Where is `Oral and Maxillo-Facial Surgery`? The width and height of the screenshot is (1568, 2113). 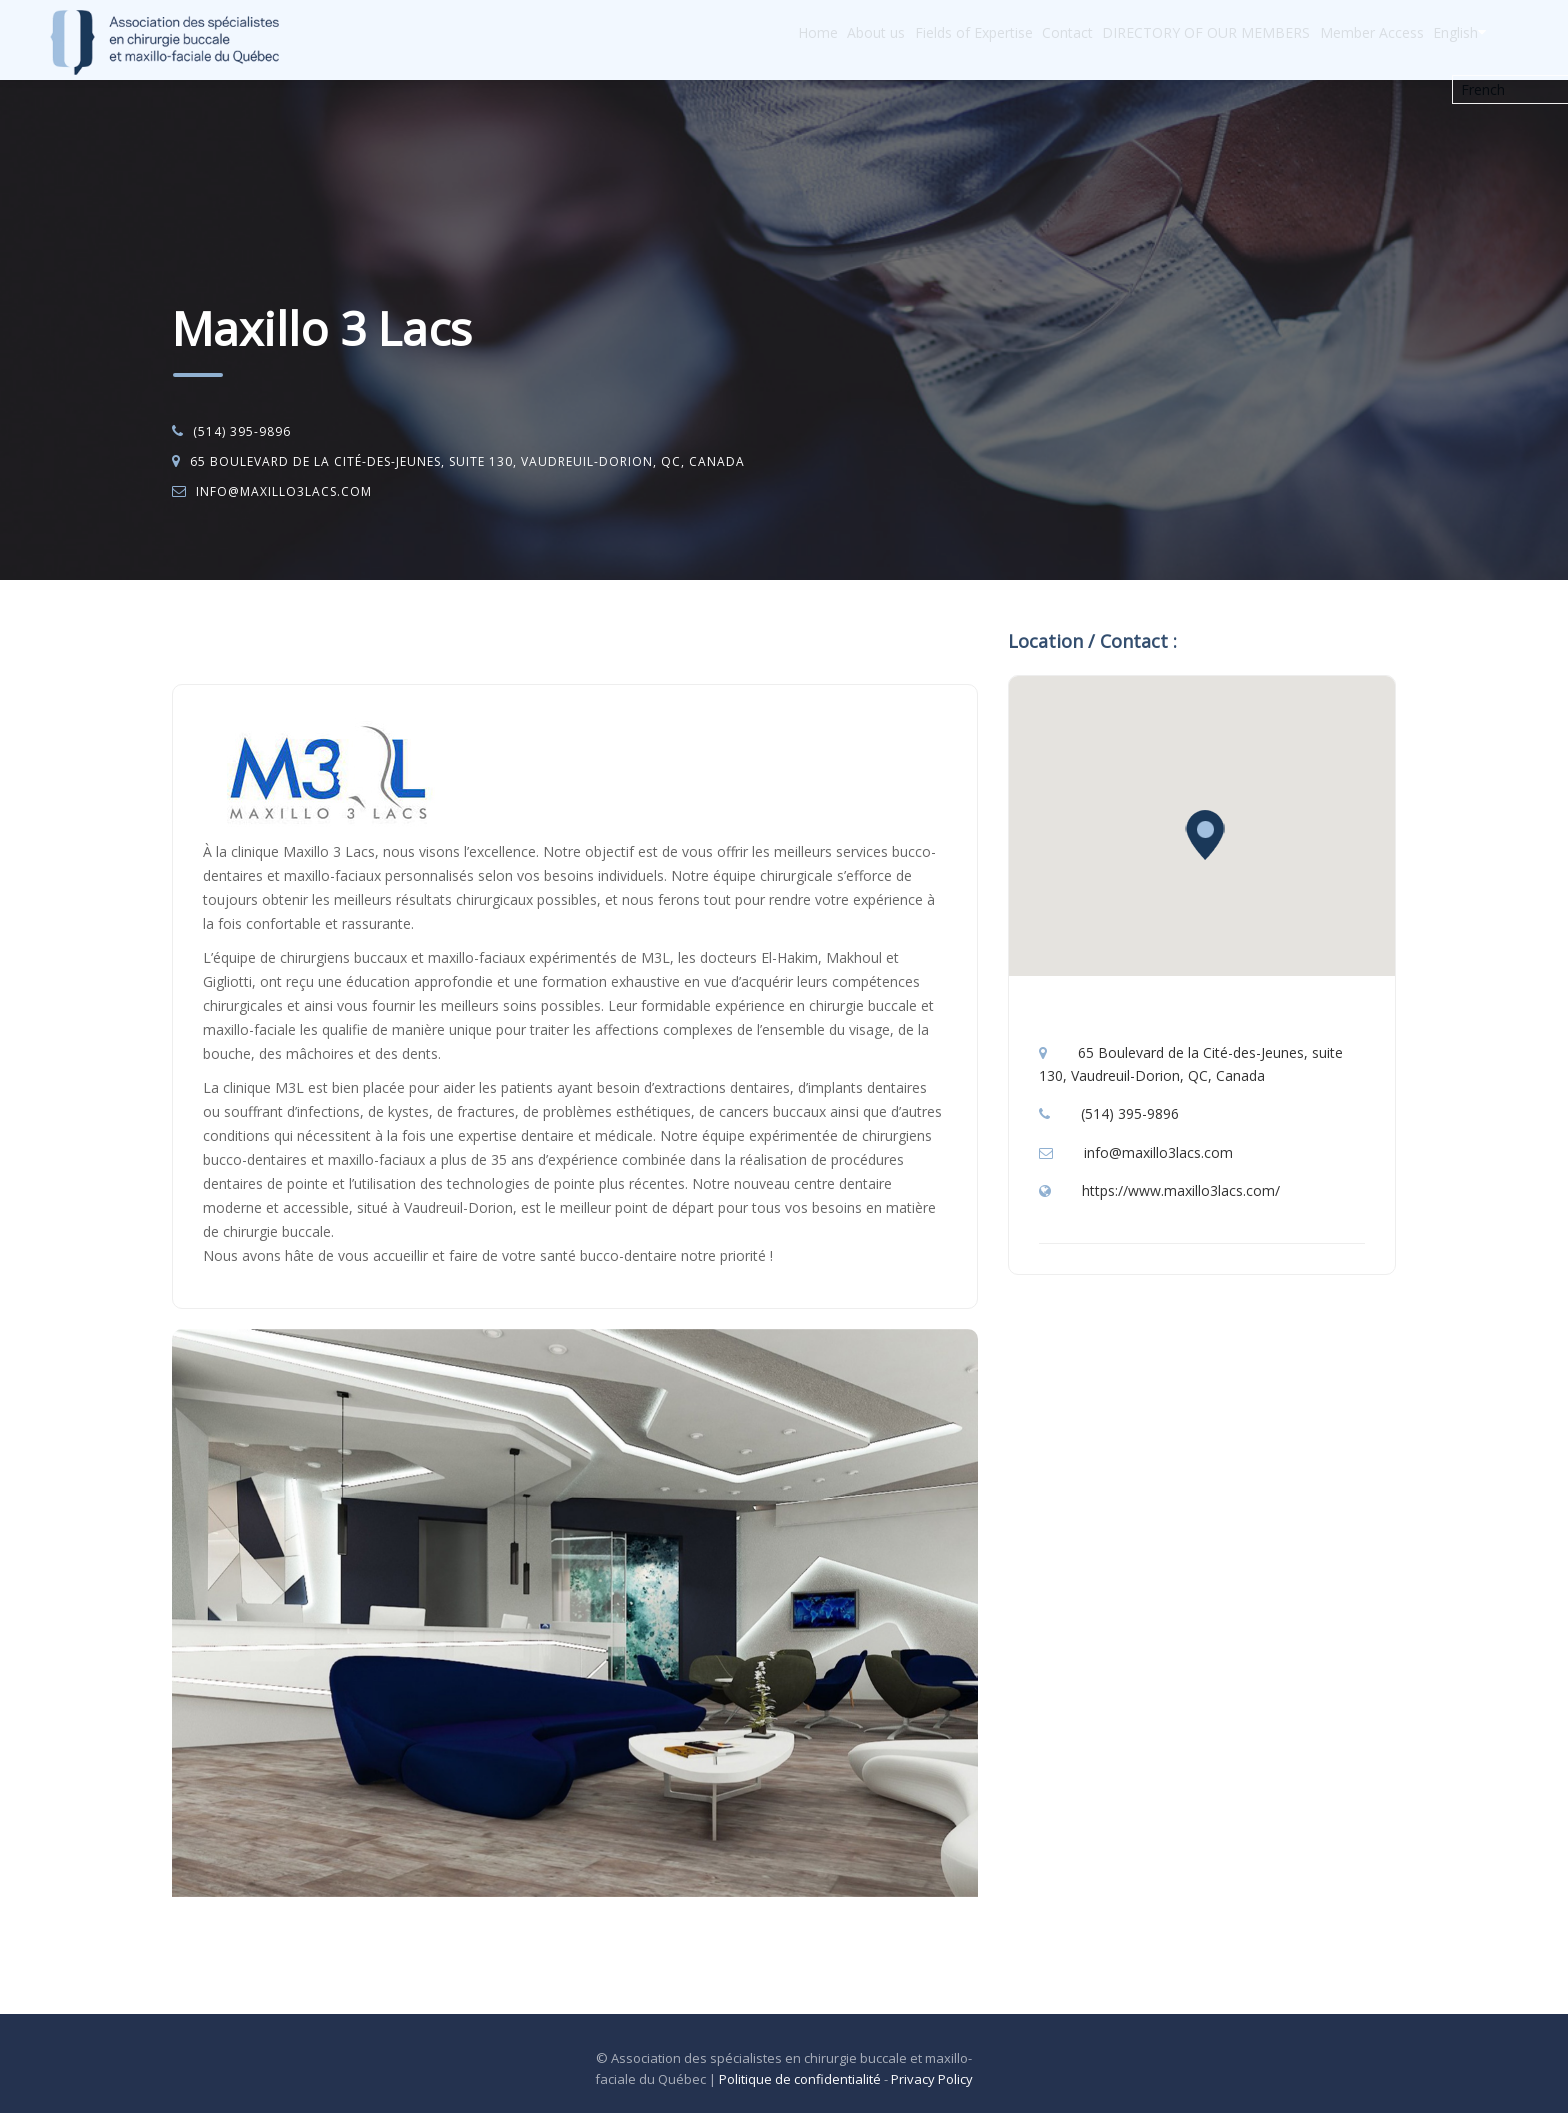 Oral and Maxillo-Facial Surgery is located at coordinates (357, 631).